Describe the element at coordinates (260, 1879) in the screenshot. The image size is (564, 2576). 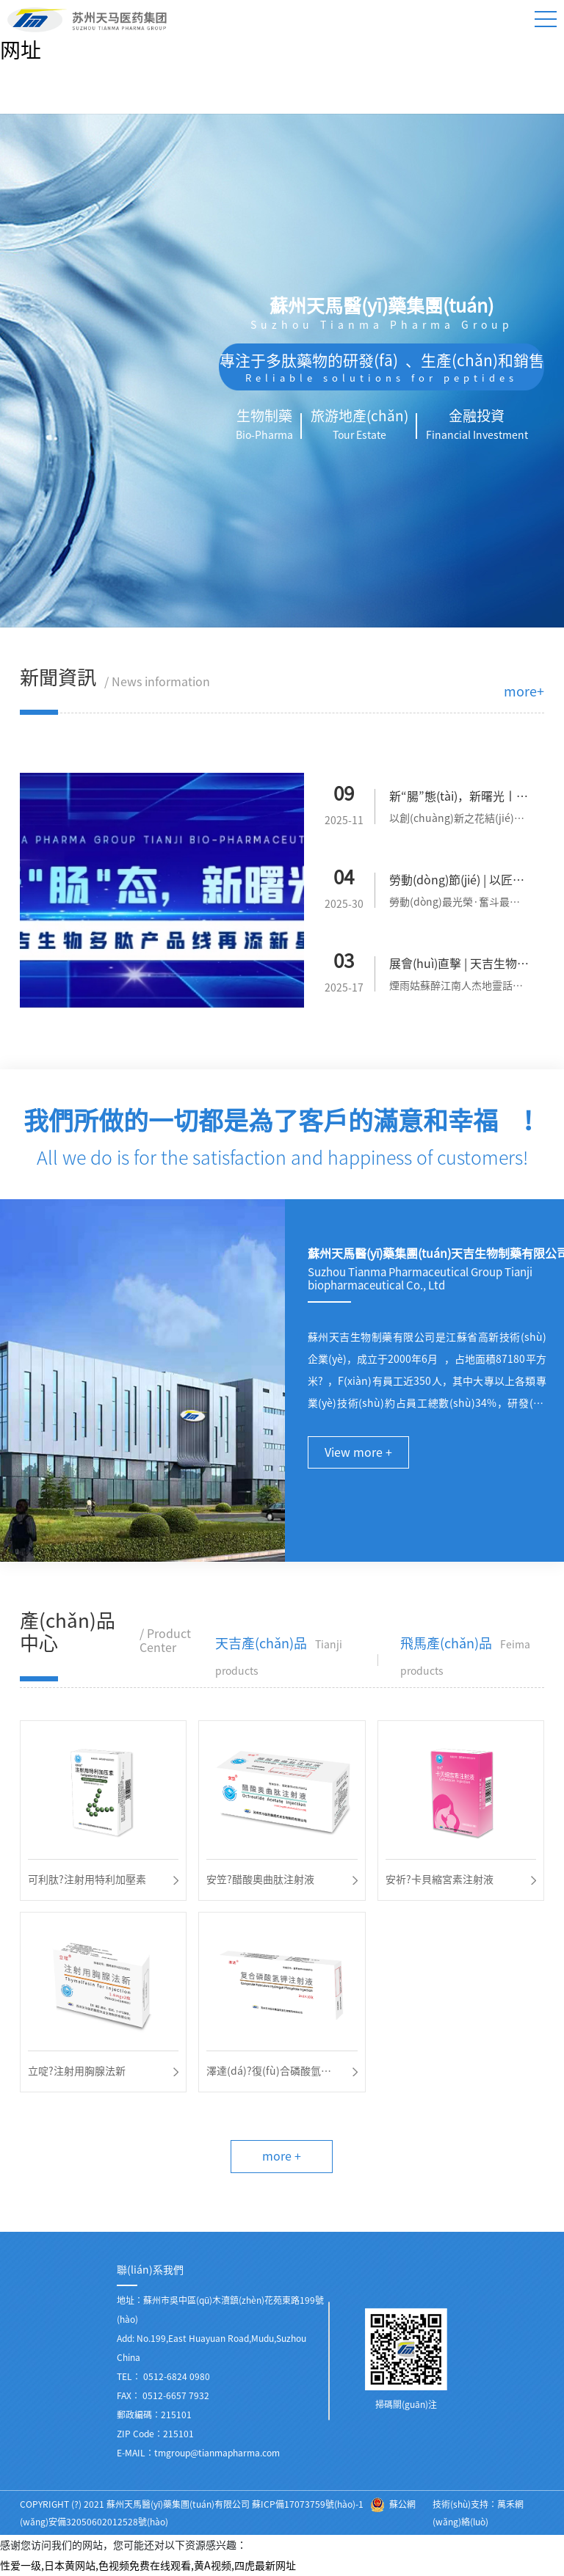
I see `安笠?醋酸奧曲肽注射液` at that location.